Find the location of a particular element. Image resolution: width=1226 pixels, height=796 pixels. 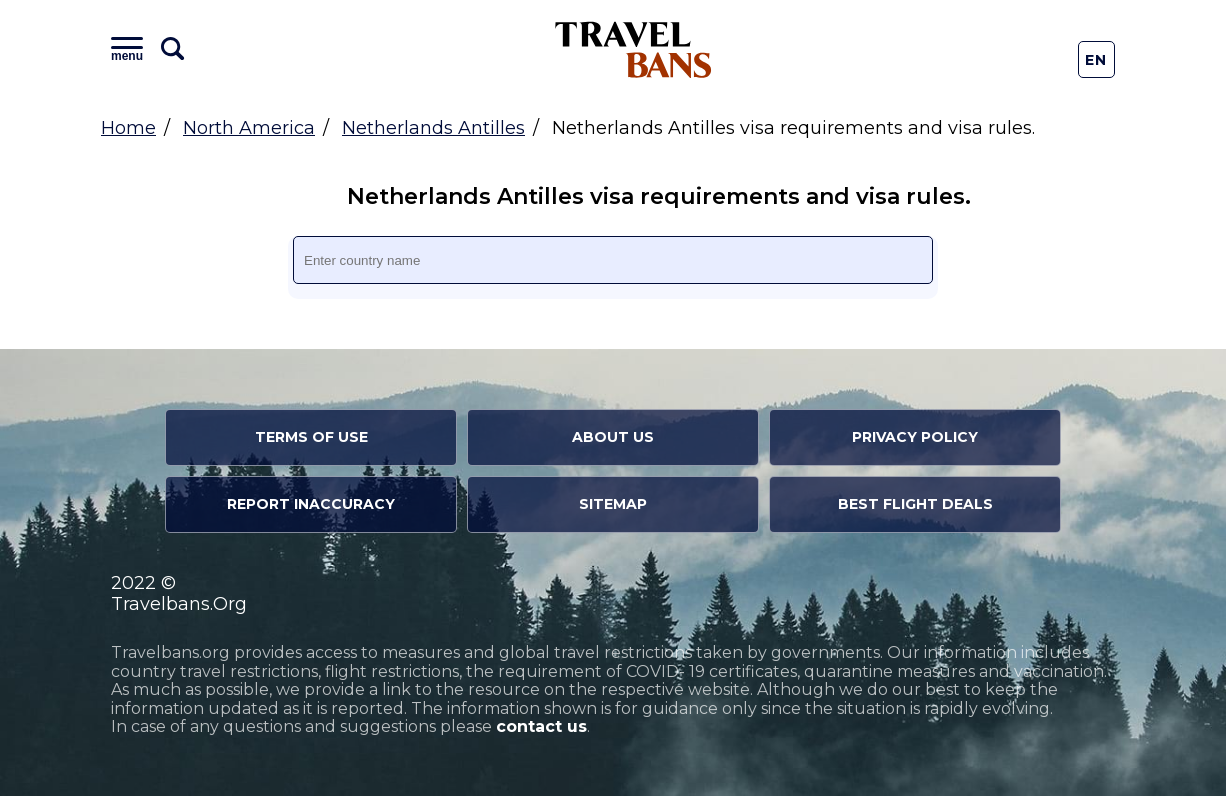

Travel Bans is located at coordinates (633, 49).